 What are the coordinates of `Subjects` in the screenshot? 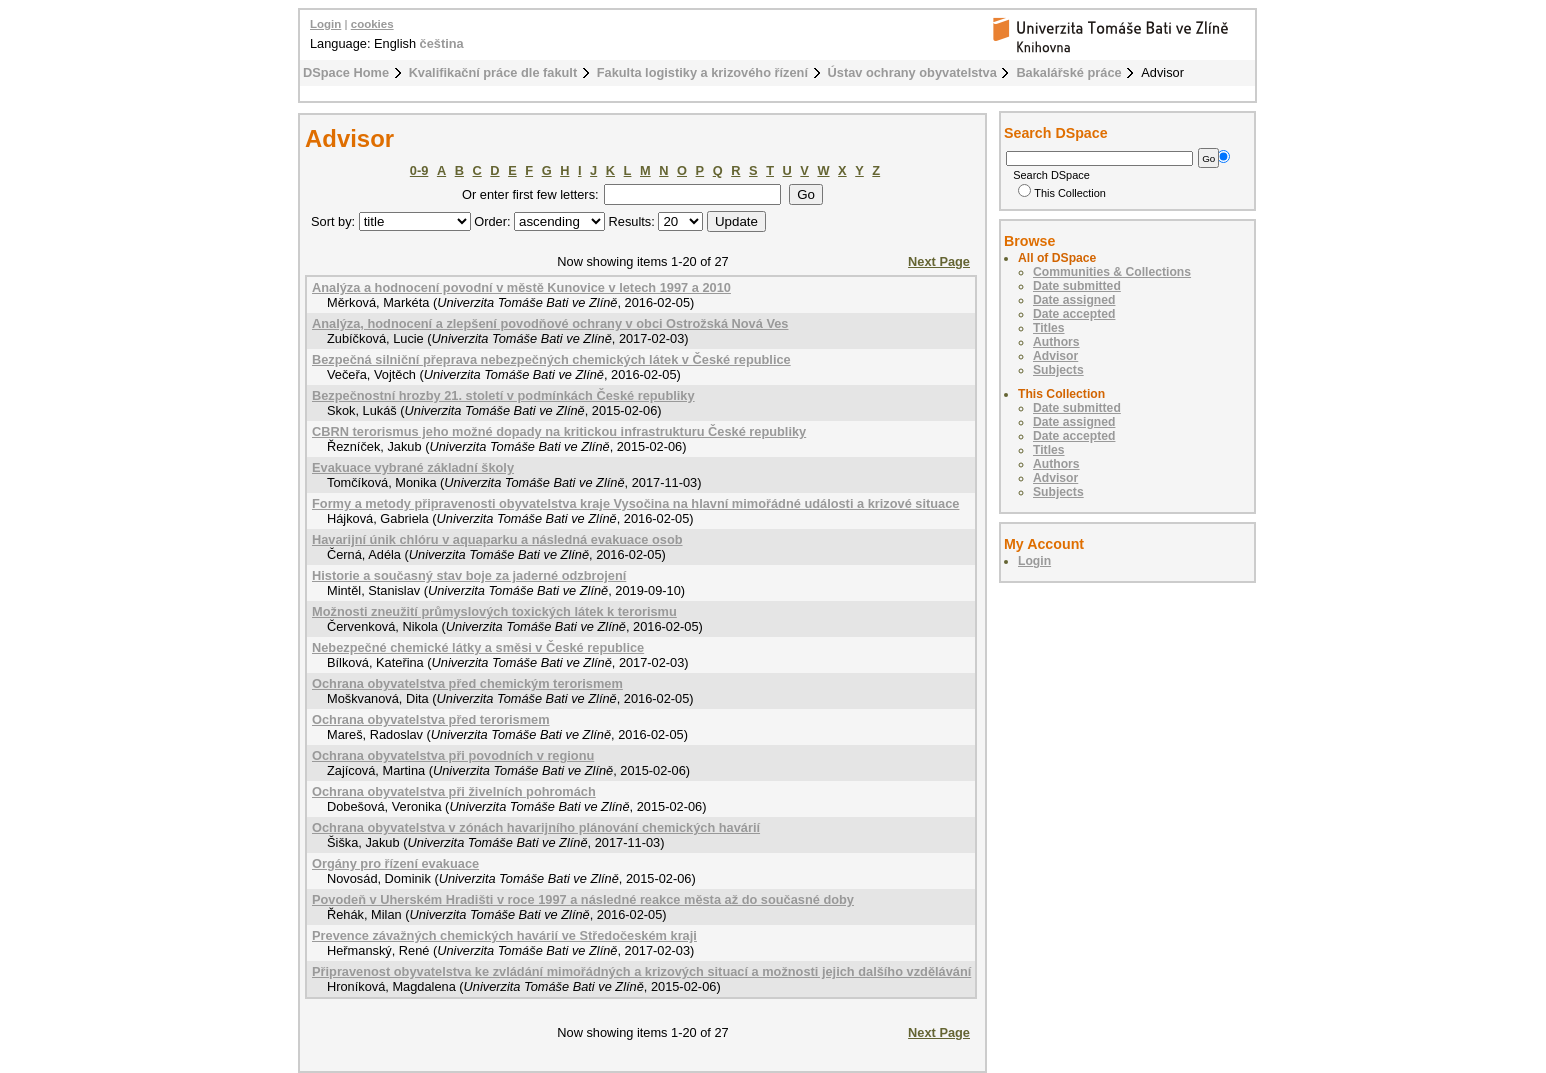 It's located at (1058, 370).